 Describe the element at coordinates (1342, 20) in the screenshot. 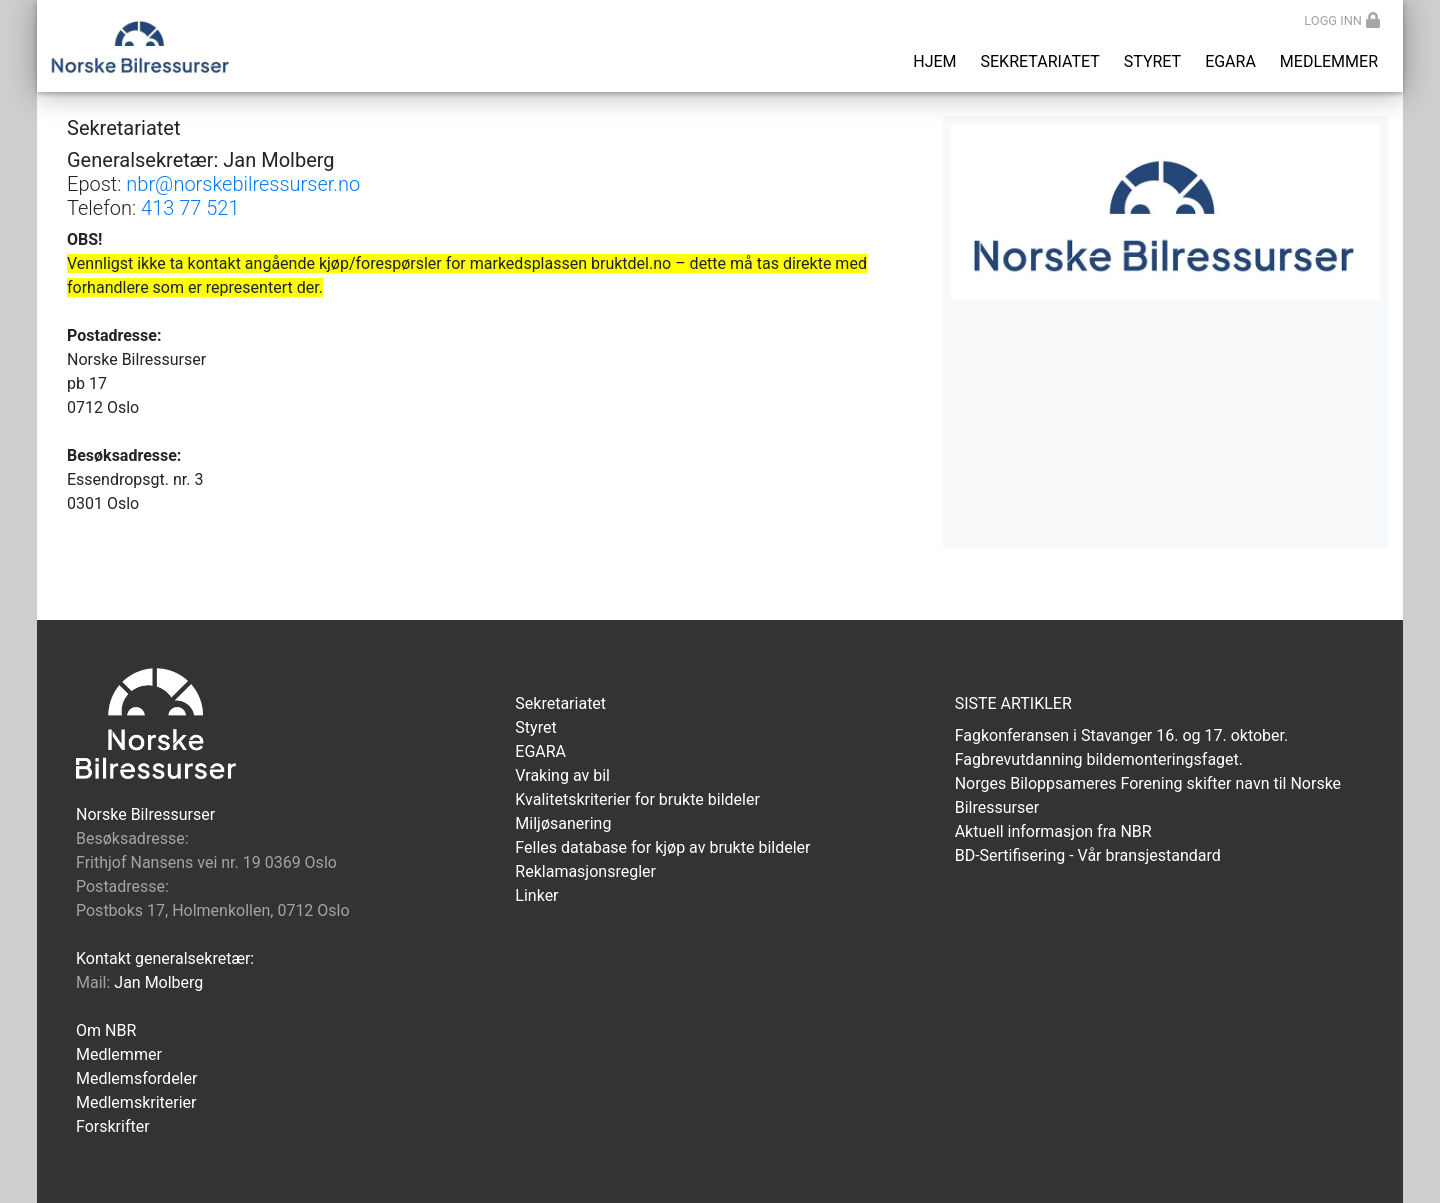

I see `Logg inn` at that location.